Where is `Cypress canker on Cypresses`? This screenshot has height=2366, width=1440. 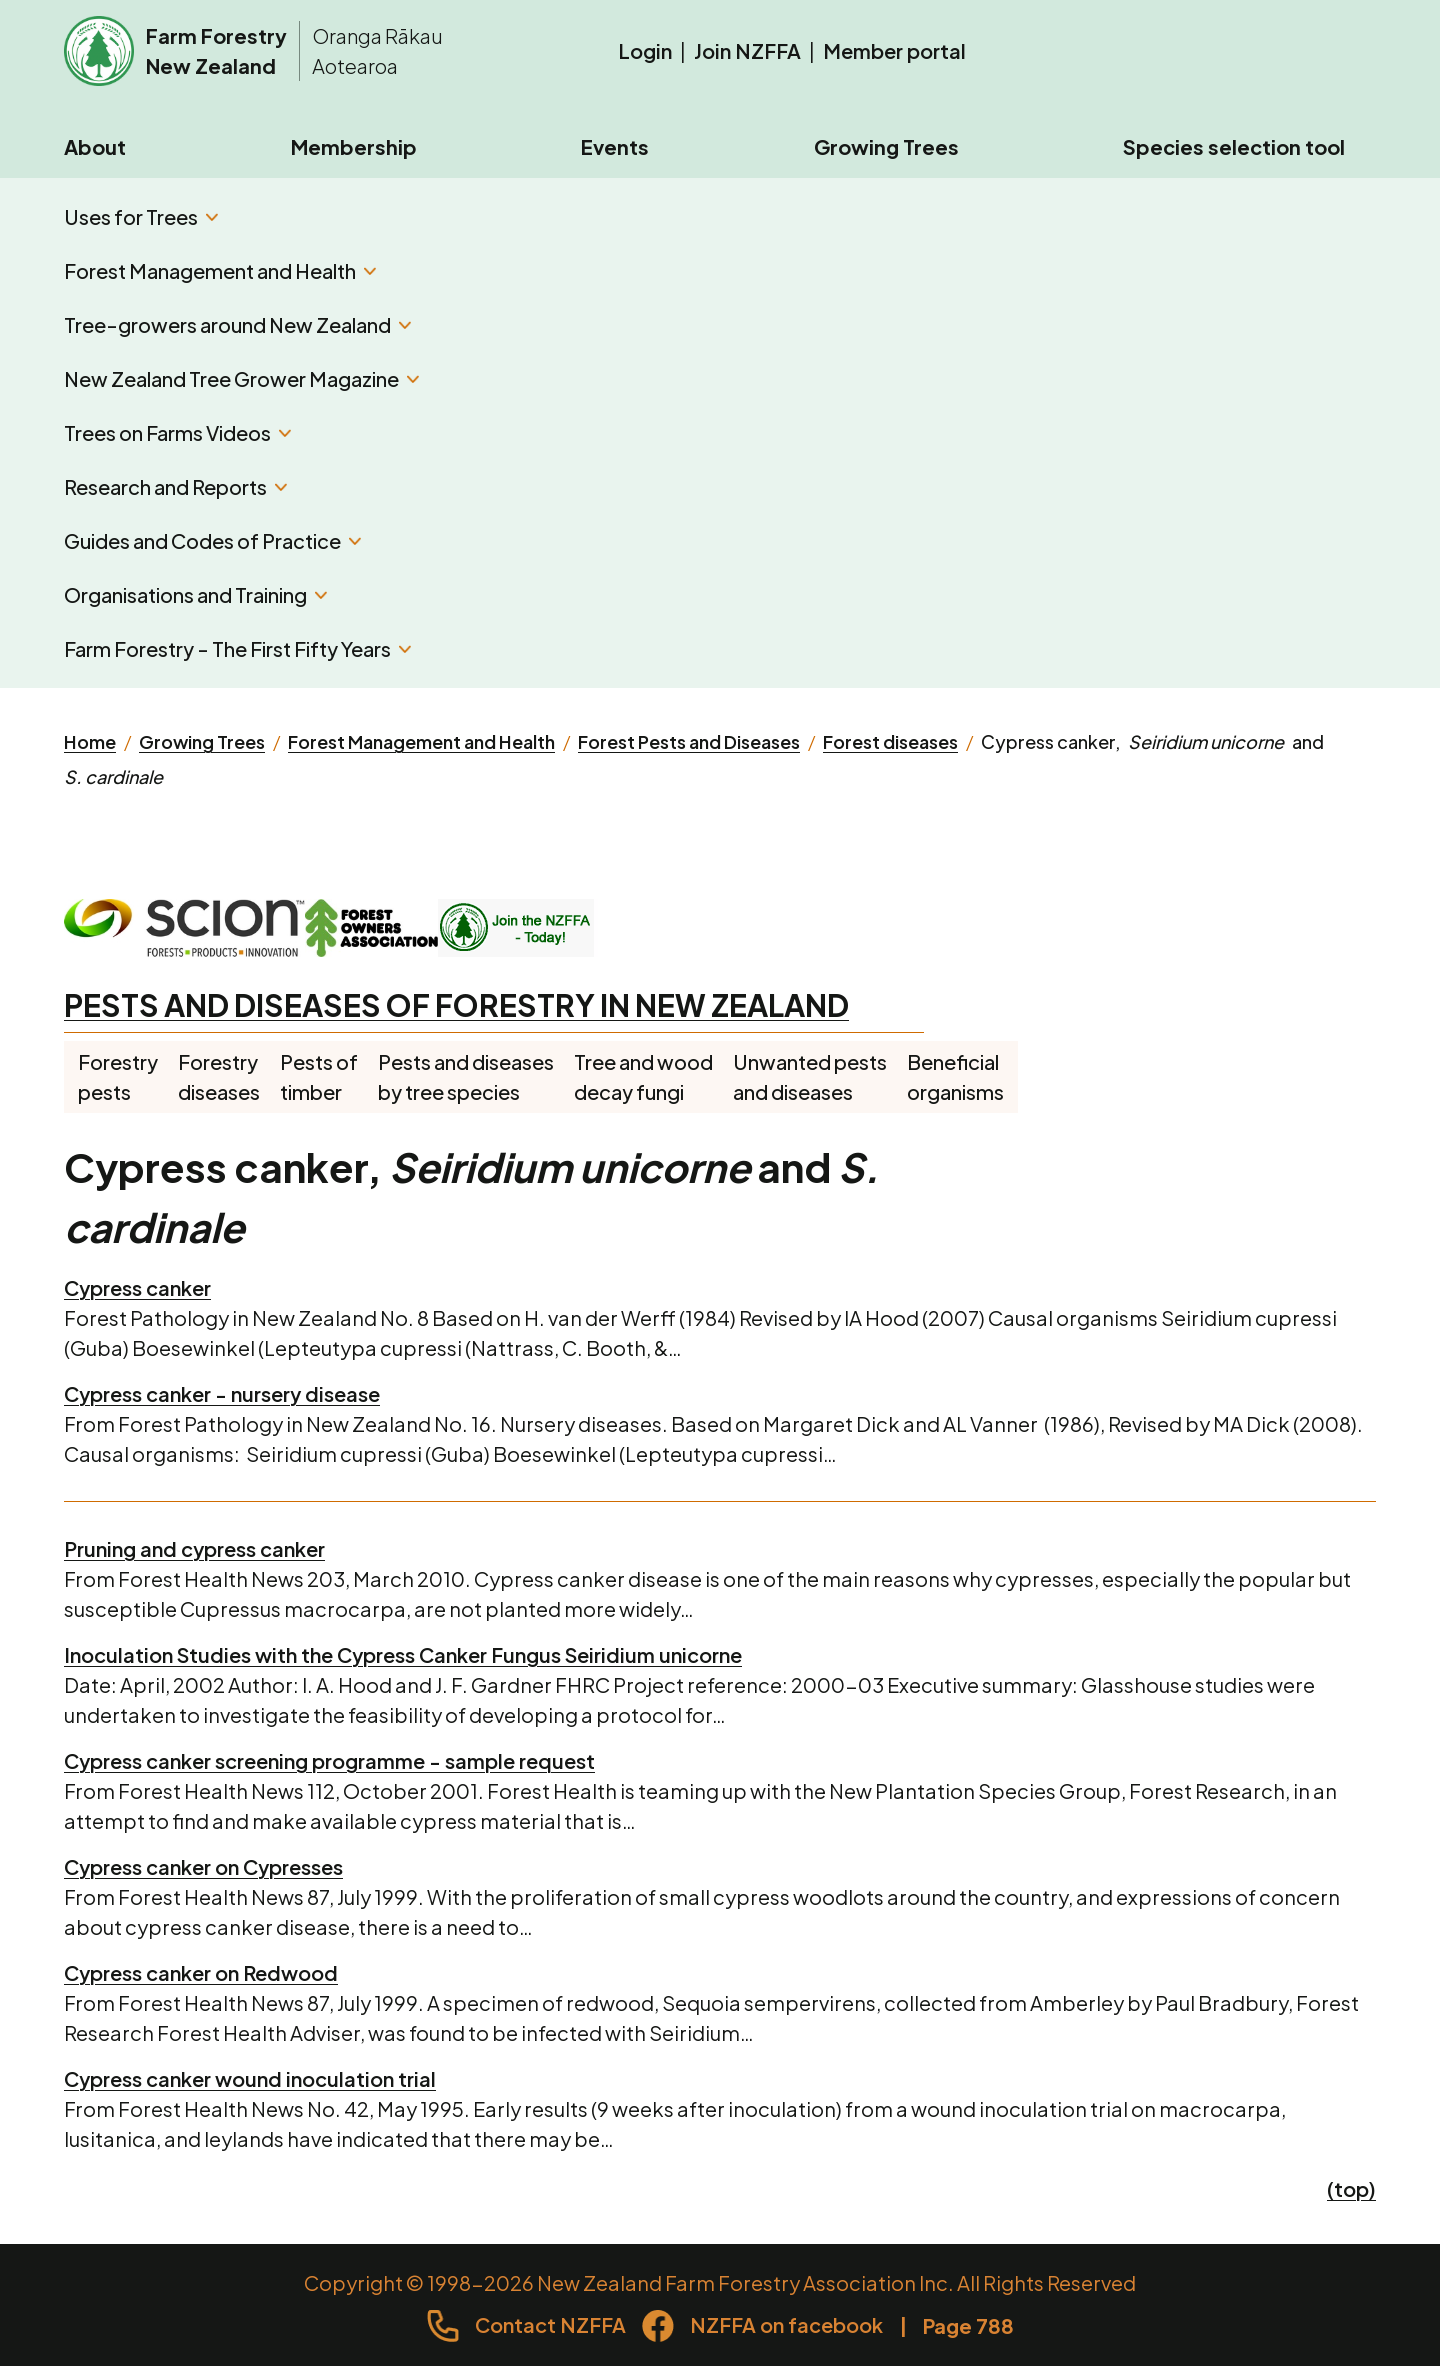 Cypress canker on Cypresses is located at coordinates (203, 1866).